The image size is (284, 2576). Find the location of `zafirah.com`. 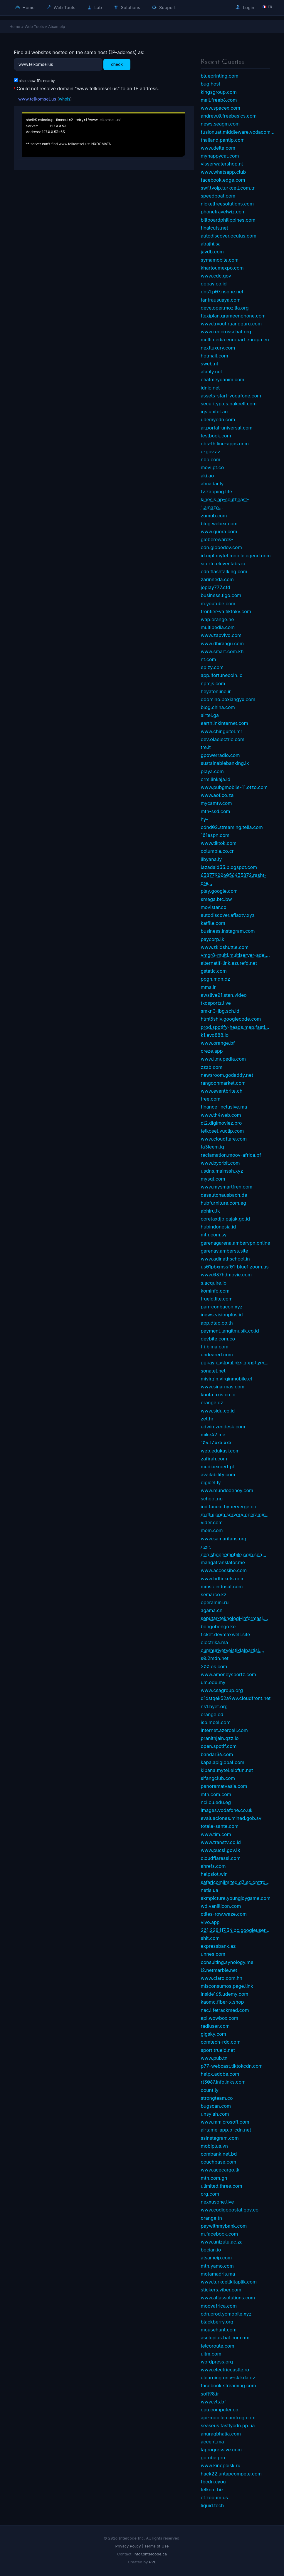

zafirah.com is located at coordinates (214, 1459).